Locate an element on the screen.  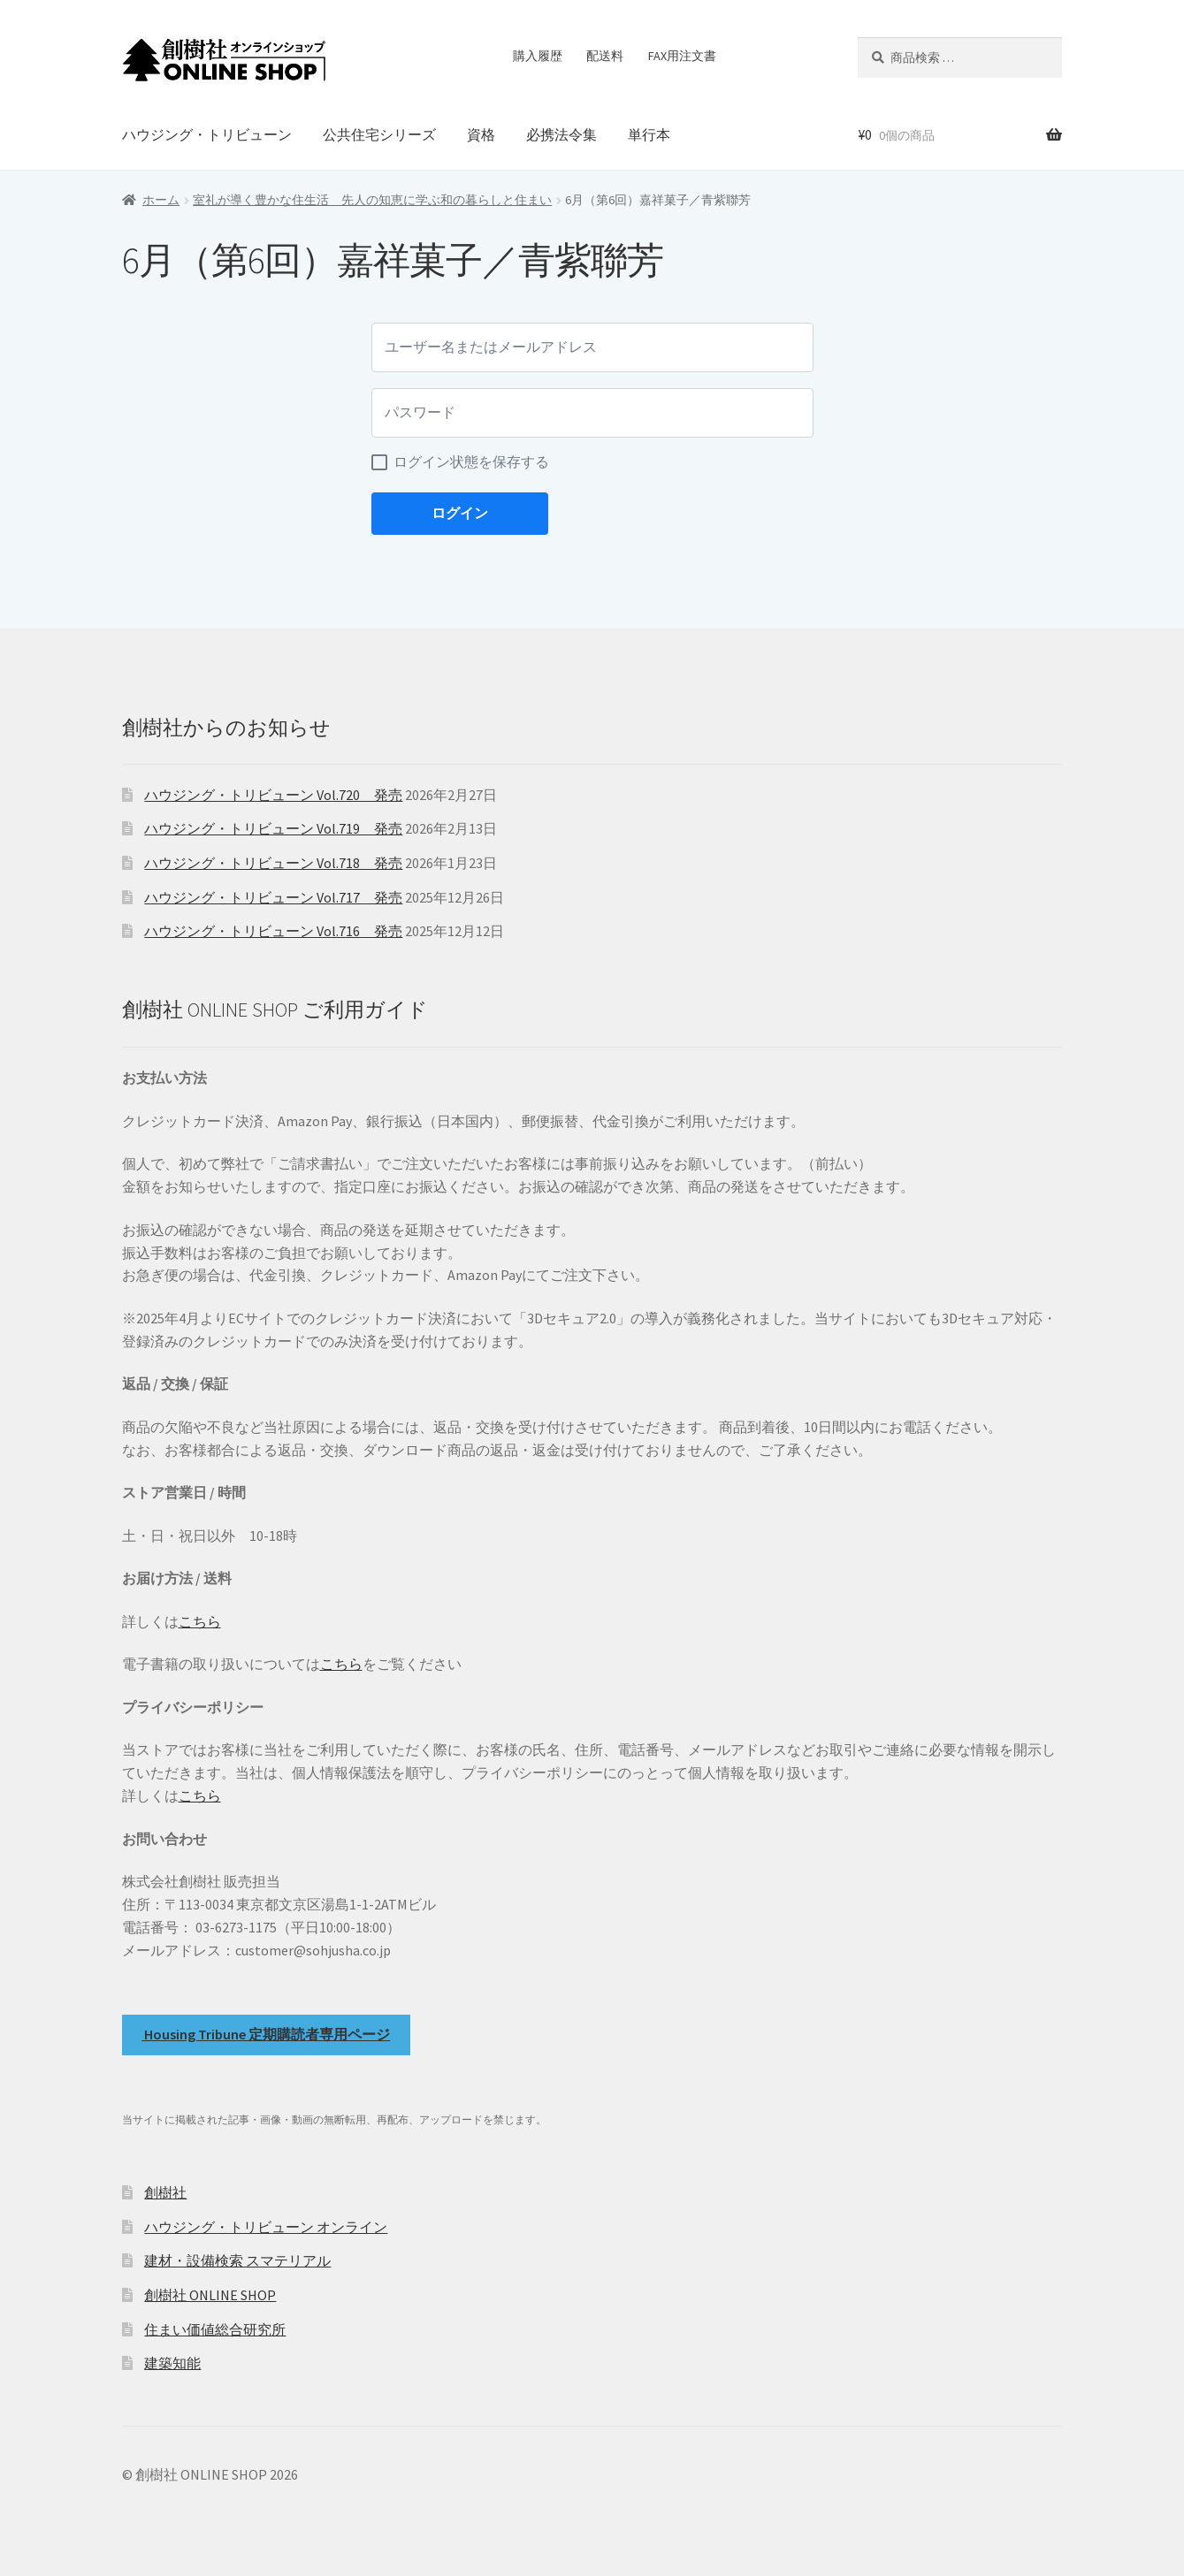
購入履歴 is located at coordinates (537, 56).